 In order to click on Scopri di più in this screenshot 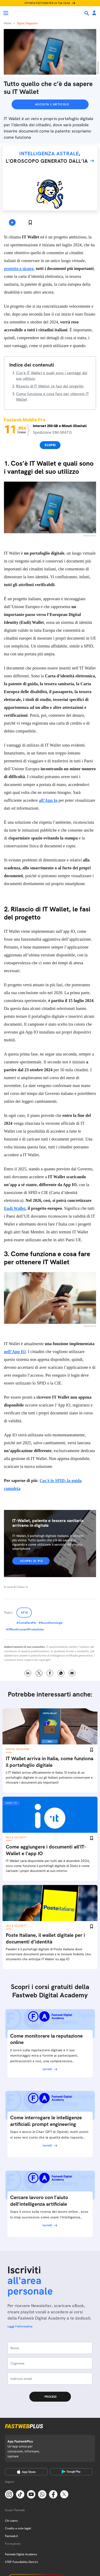, I will do `click(31, 1561)`.